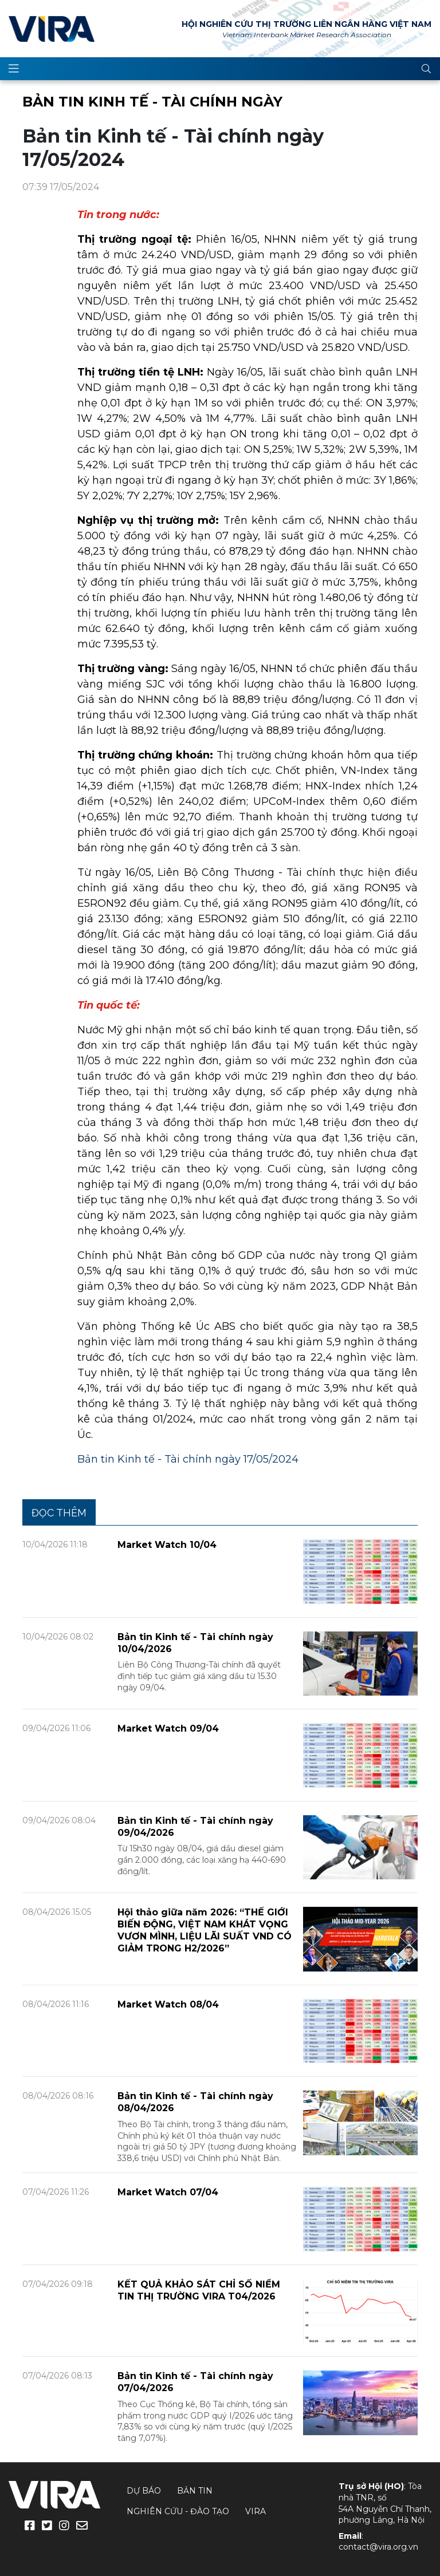 The width and height of the screenshot is (440, 2576). I want to click on Nghiên cứu - Đào tạo, so click(178, 2511).